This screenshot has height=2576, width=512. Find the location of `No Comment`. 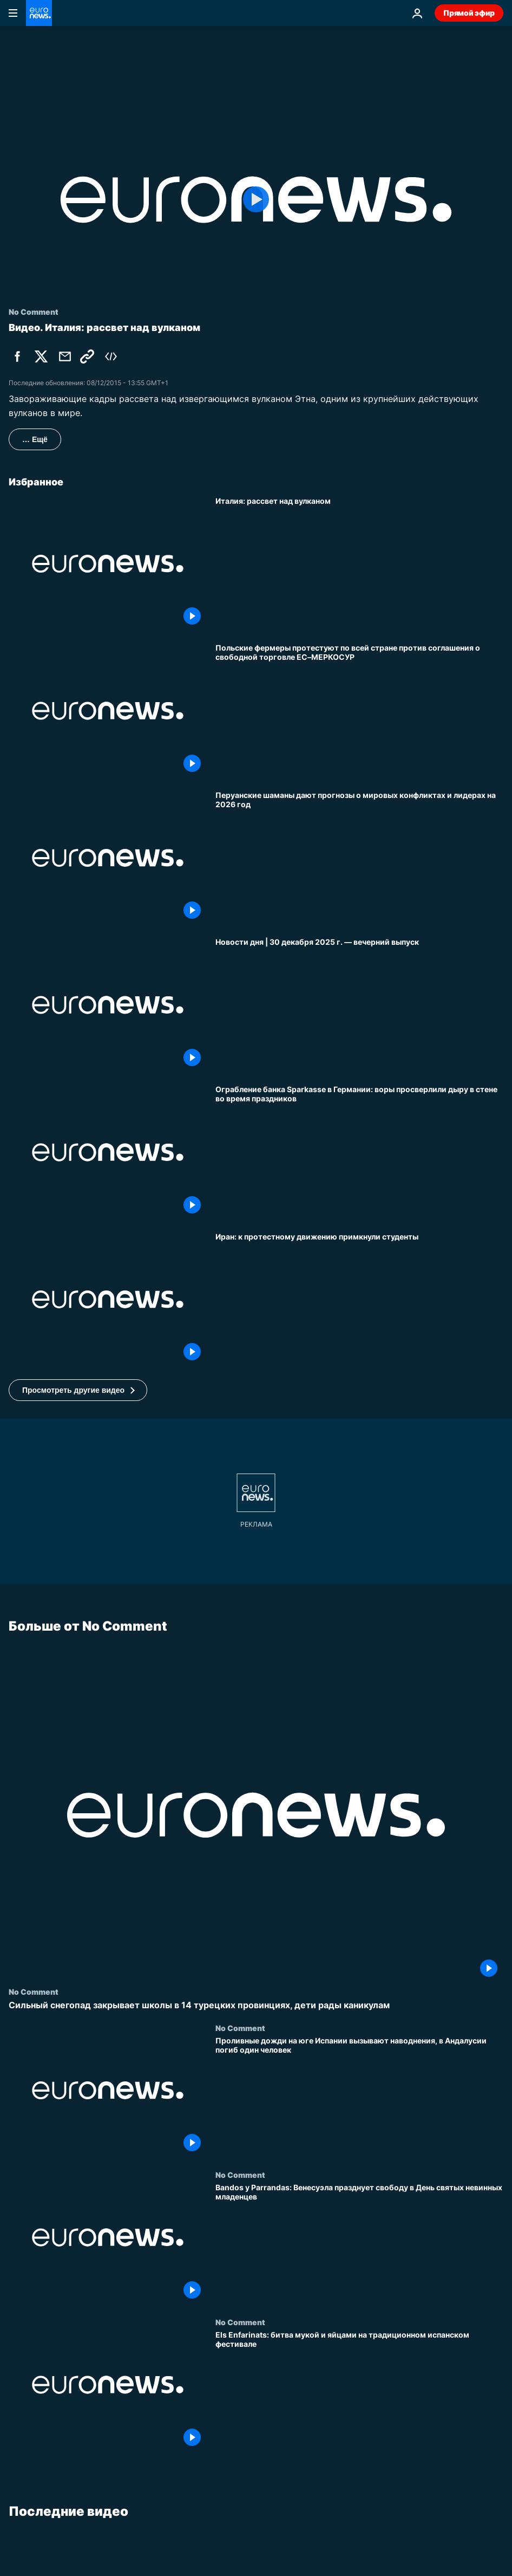

No Comment is located at coordinates (33, 1991).